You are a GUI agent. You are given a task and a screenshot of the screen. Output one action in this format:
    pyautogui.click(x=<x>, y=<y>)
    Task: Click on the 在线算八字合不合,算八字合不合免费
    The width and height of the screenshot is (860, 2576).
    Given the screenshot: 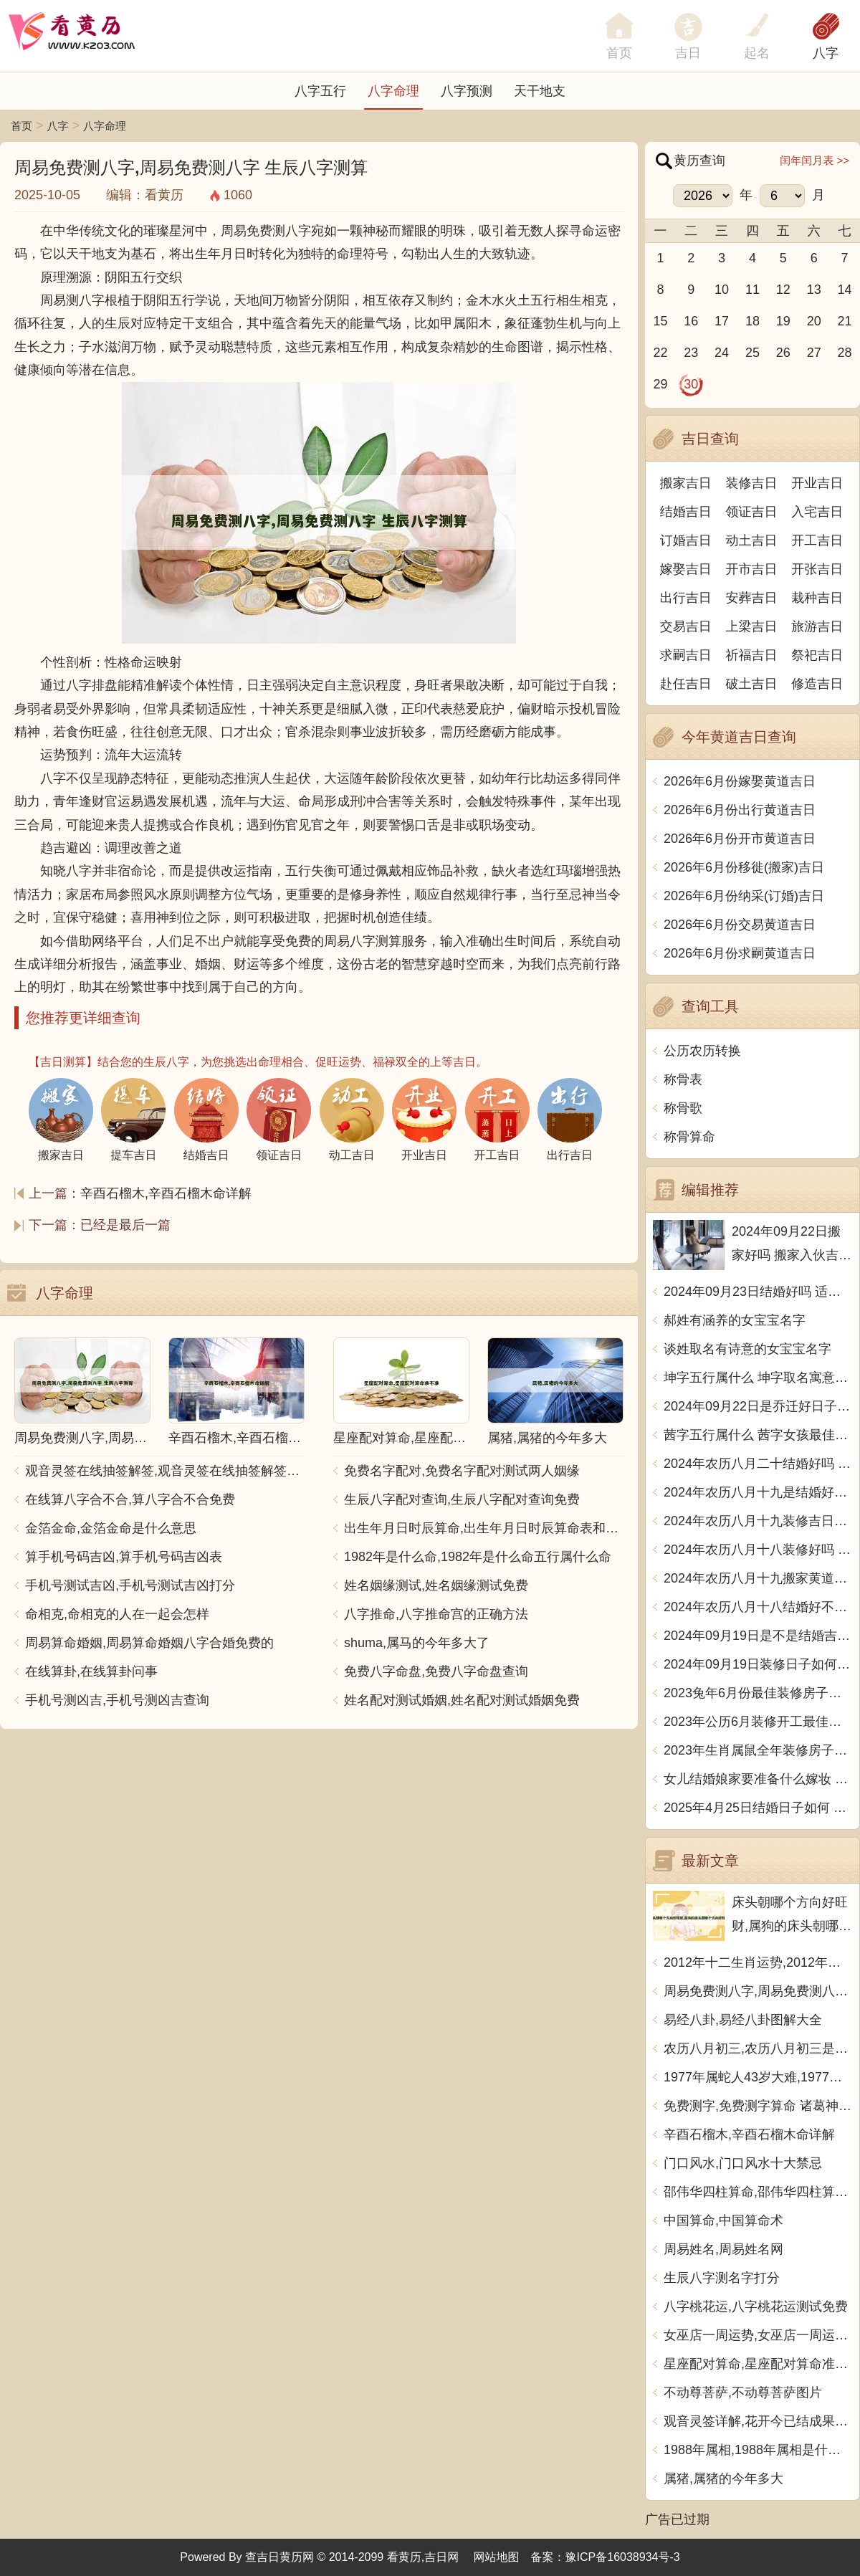 What is the action you would take?
    pyautogui.click(x=130, y=1499)
    